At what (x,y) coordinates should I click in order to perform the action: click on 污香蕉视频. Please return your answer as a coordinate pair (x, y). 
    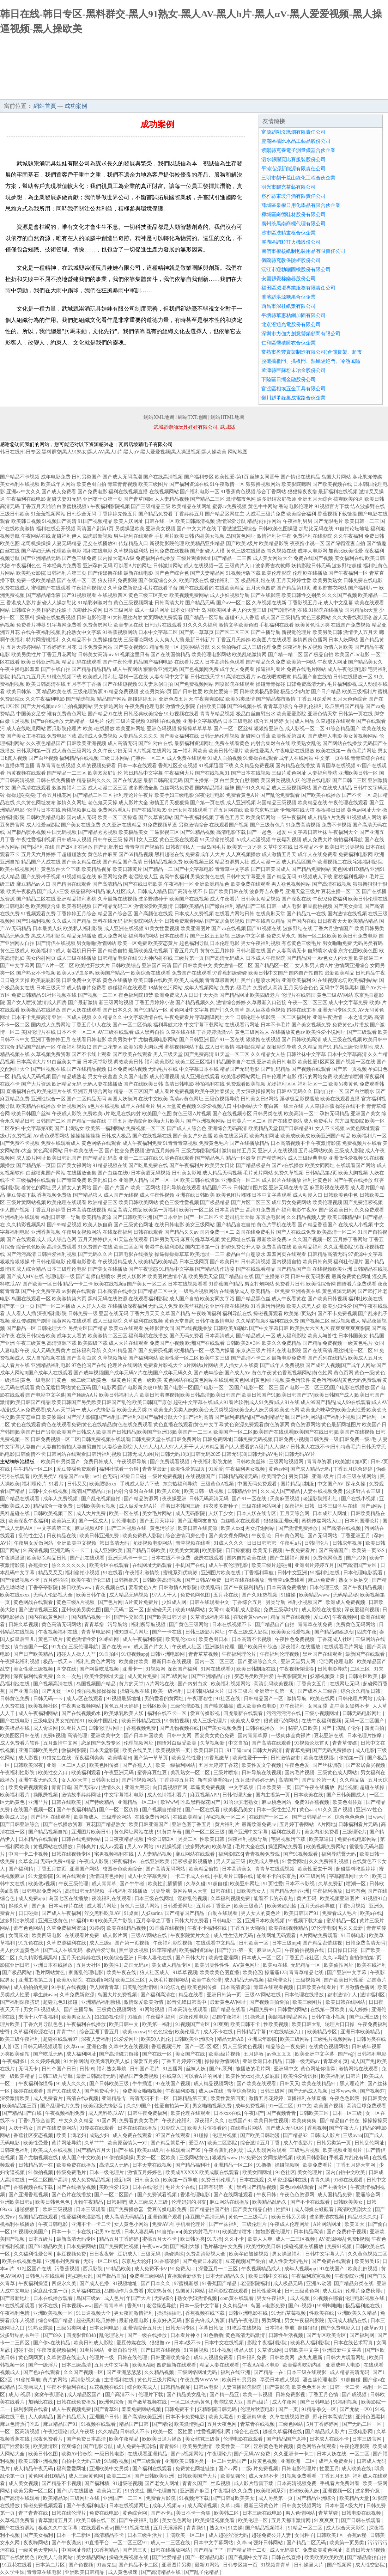
    Looking at the image, I should click on (68, 2268).